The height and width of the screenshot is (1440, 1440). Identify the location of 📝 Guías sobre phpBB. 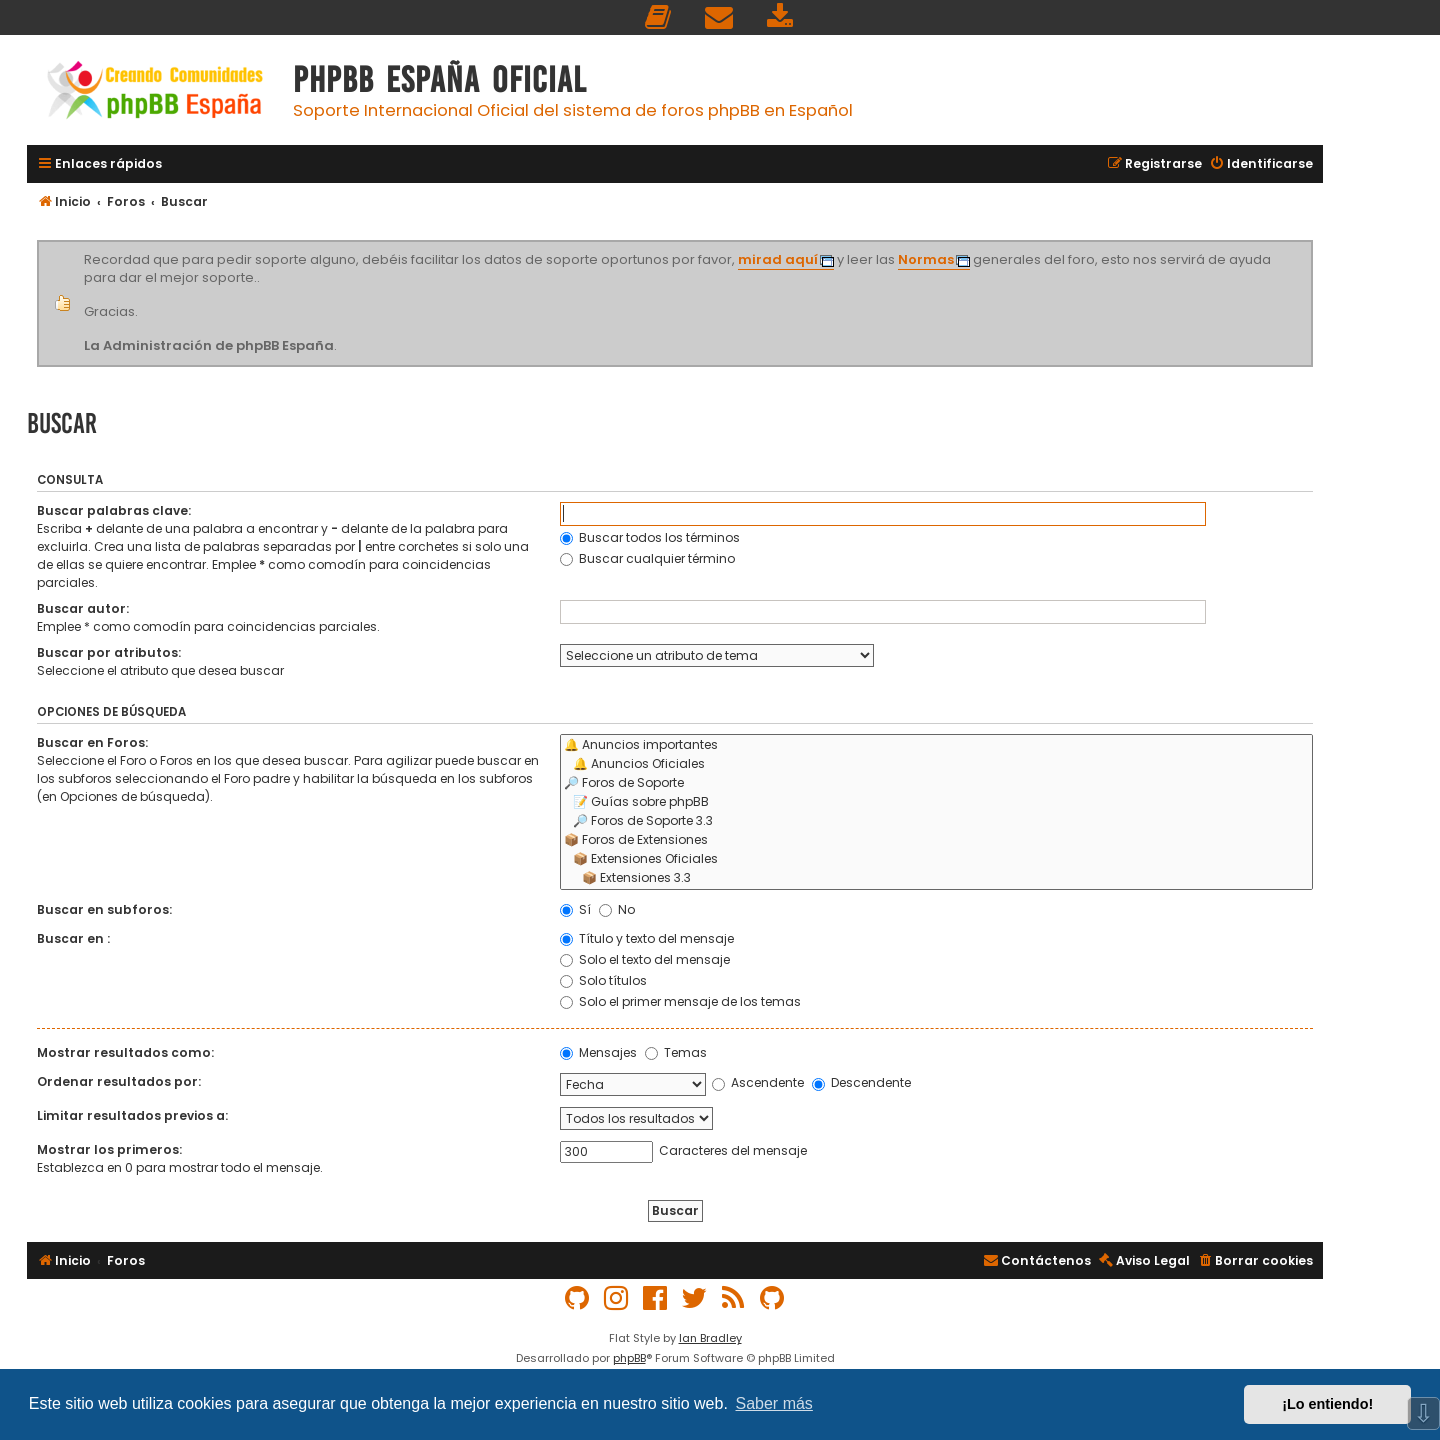
(936, 802).